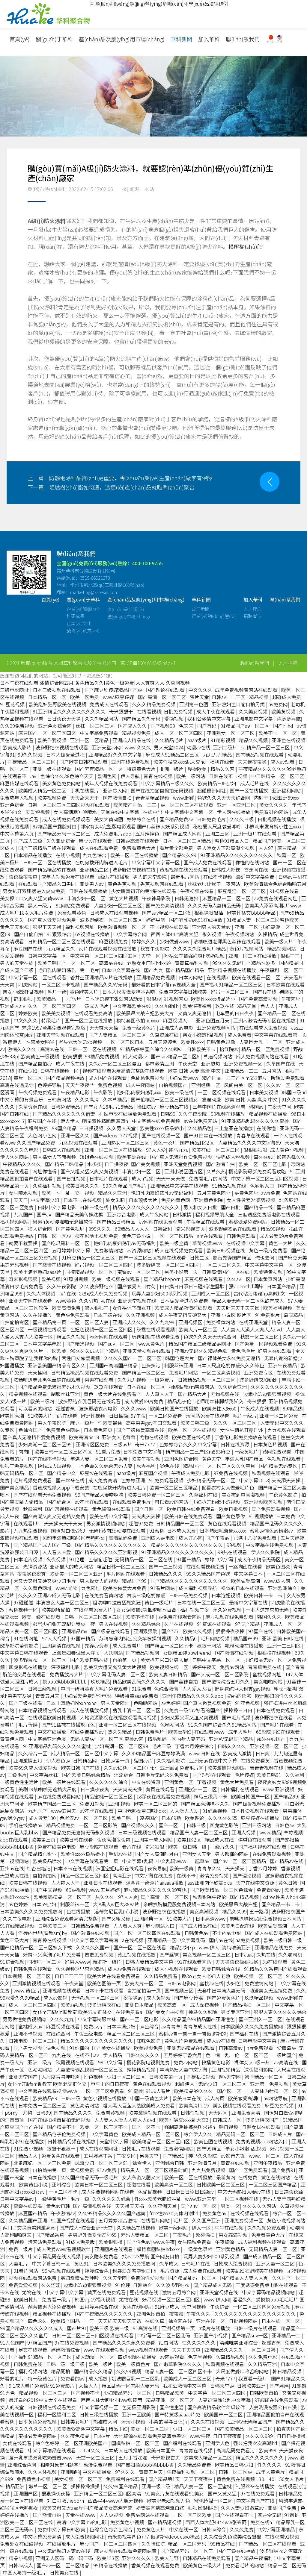 The width and height of the screenshot is (307, 2576). What do you see at coordinates (223, 1818) in the screenshot?
I see `久久久久久逼` at bounding box center [223, 1818].